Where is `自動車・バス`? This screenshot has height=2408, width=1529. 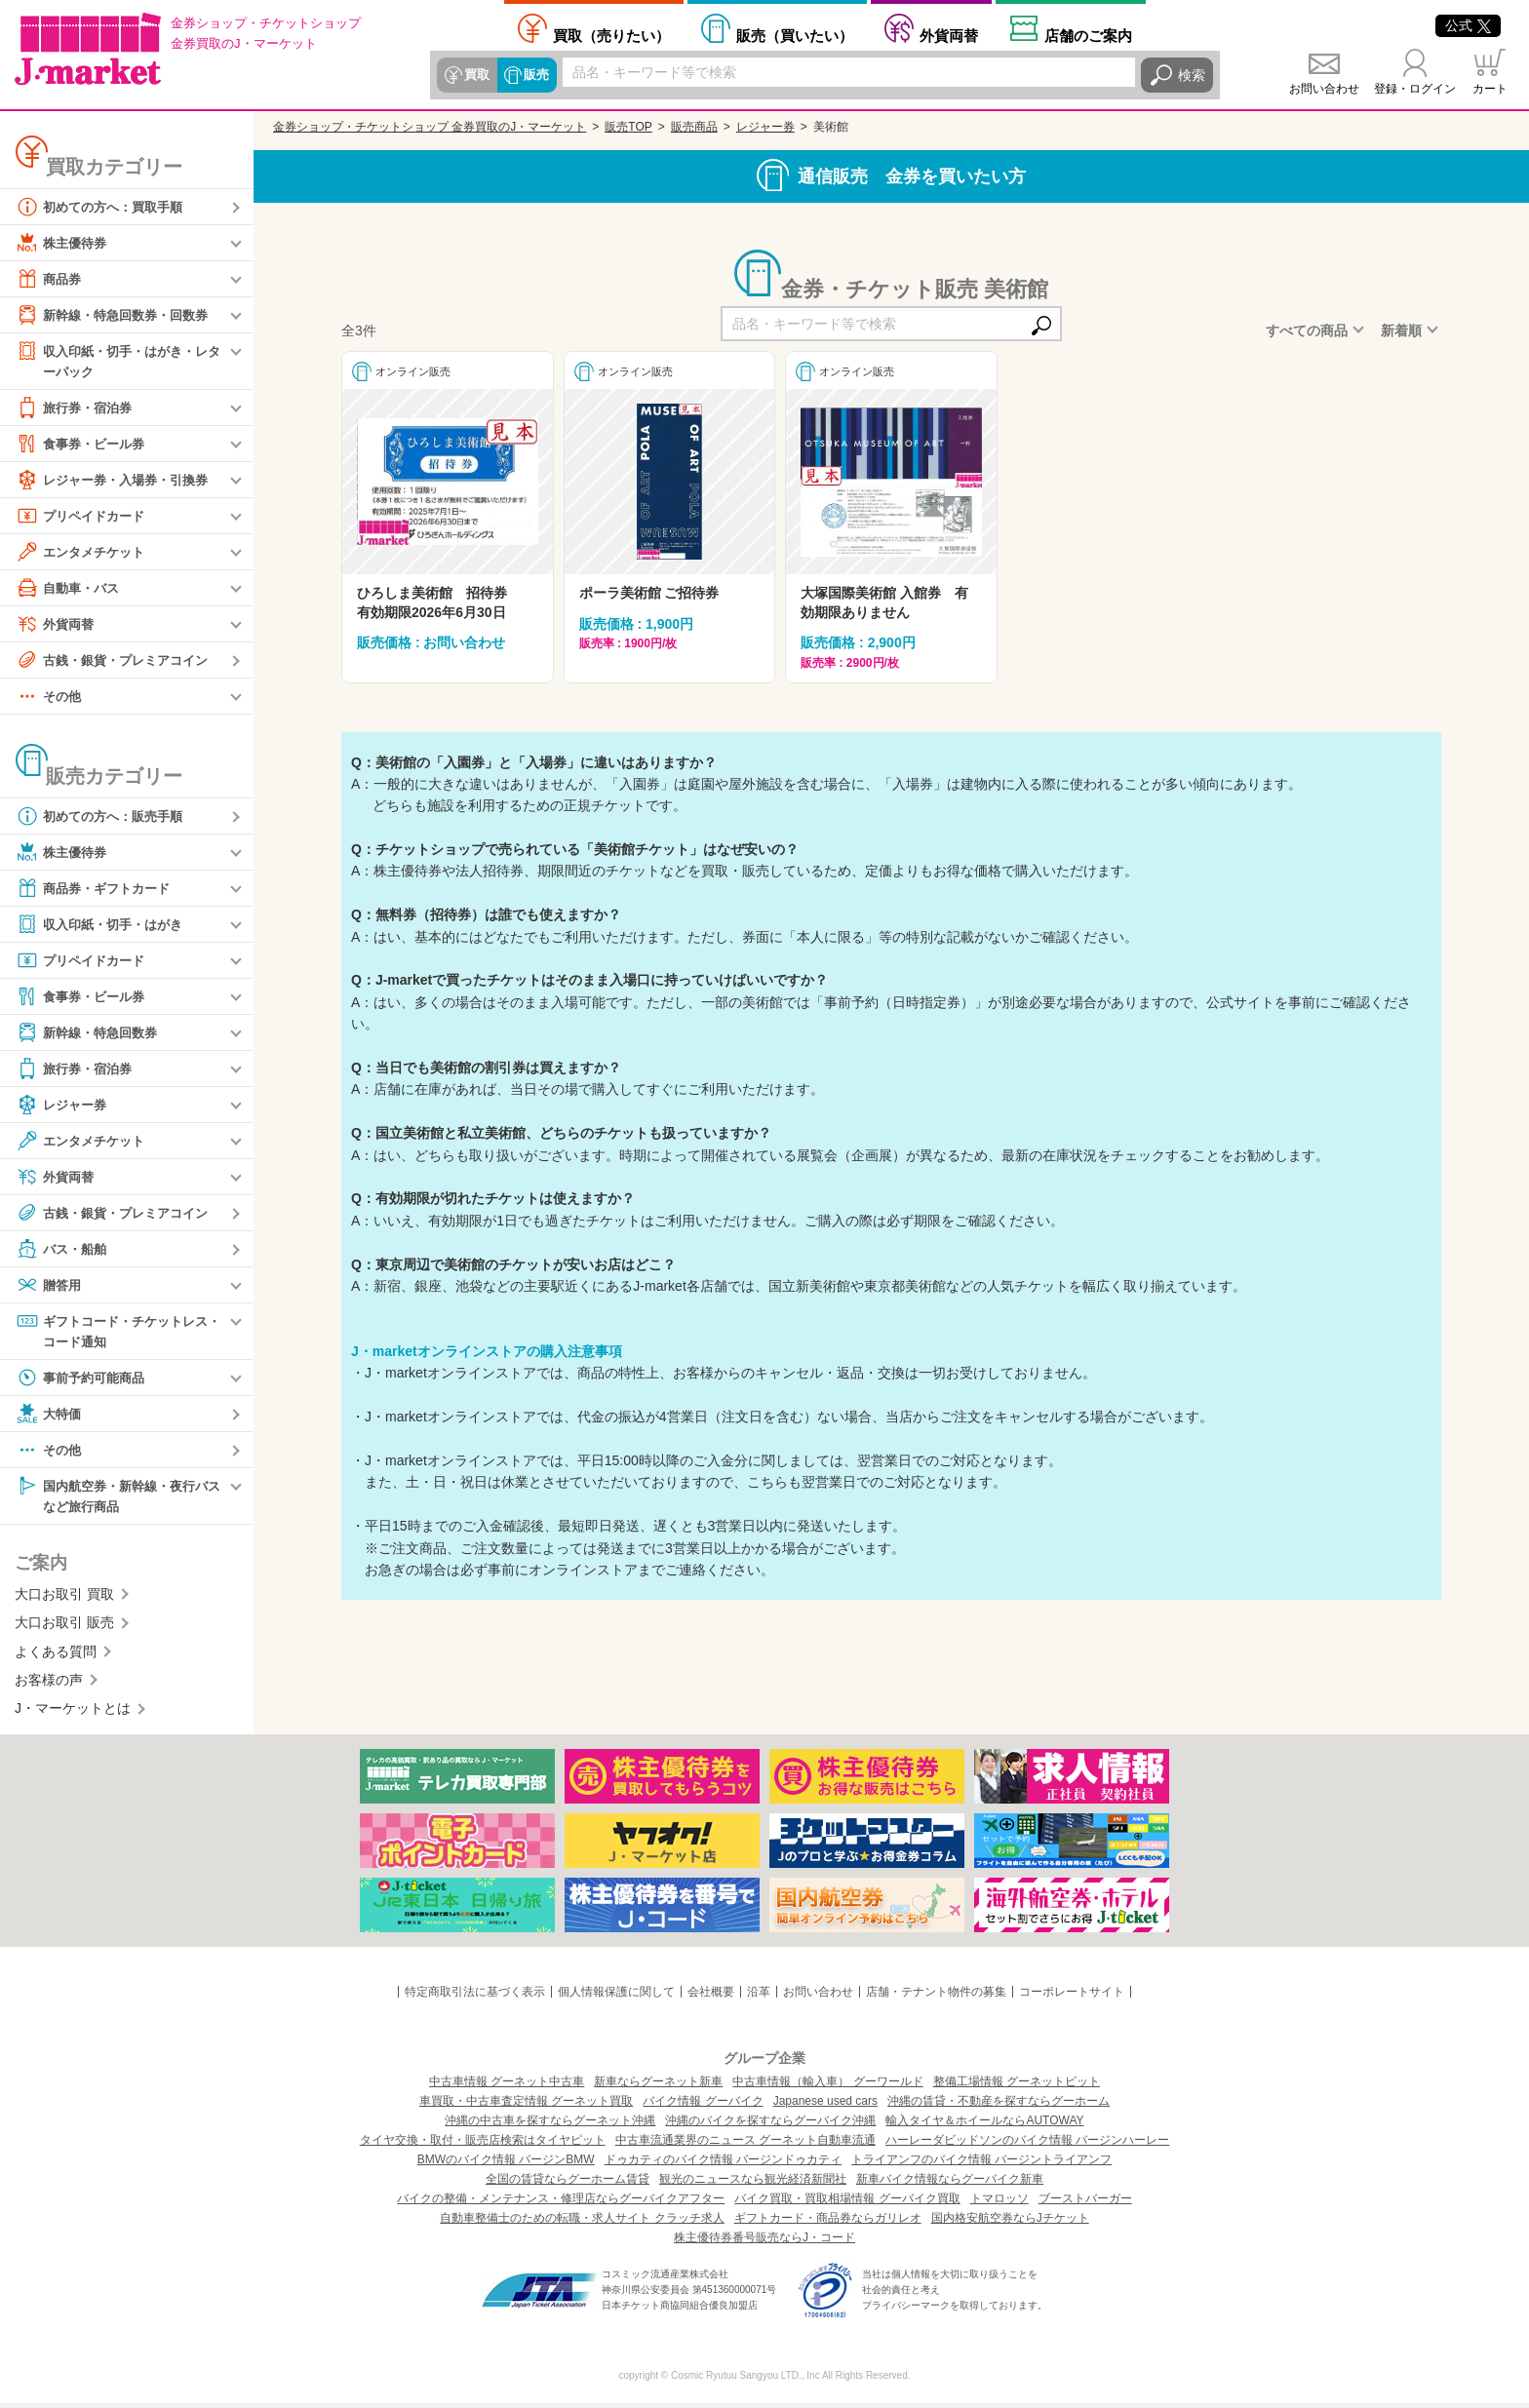
自動車・バス is located at coordinates (70, 589).